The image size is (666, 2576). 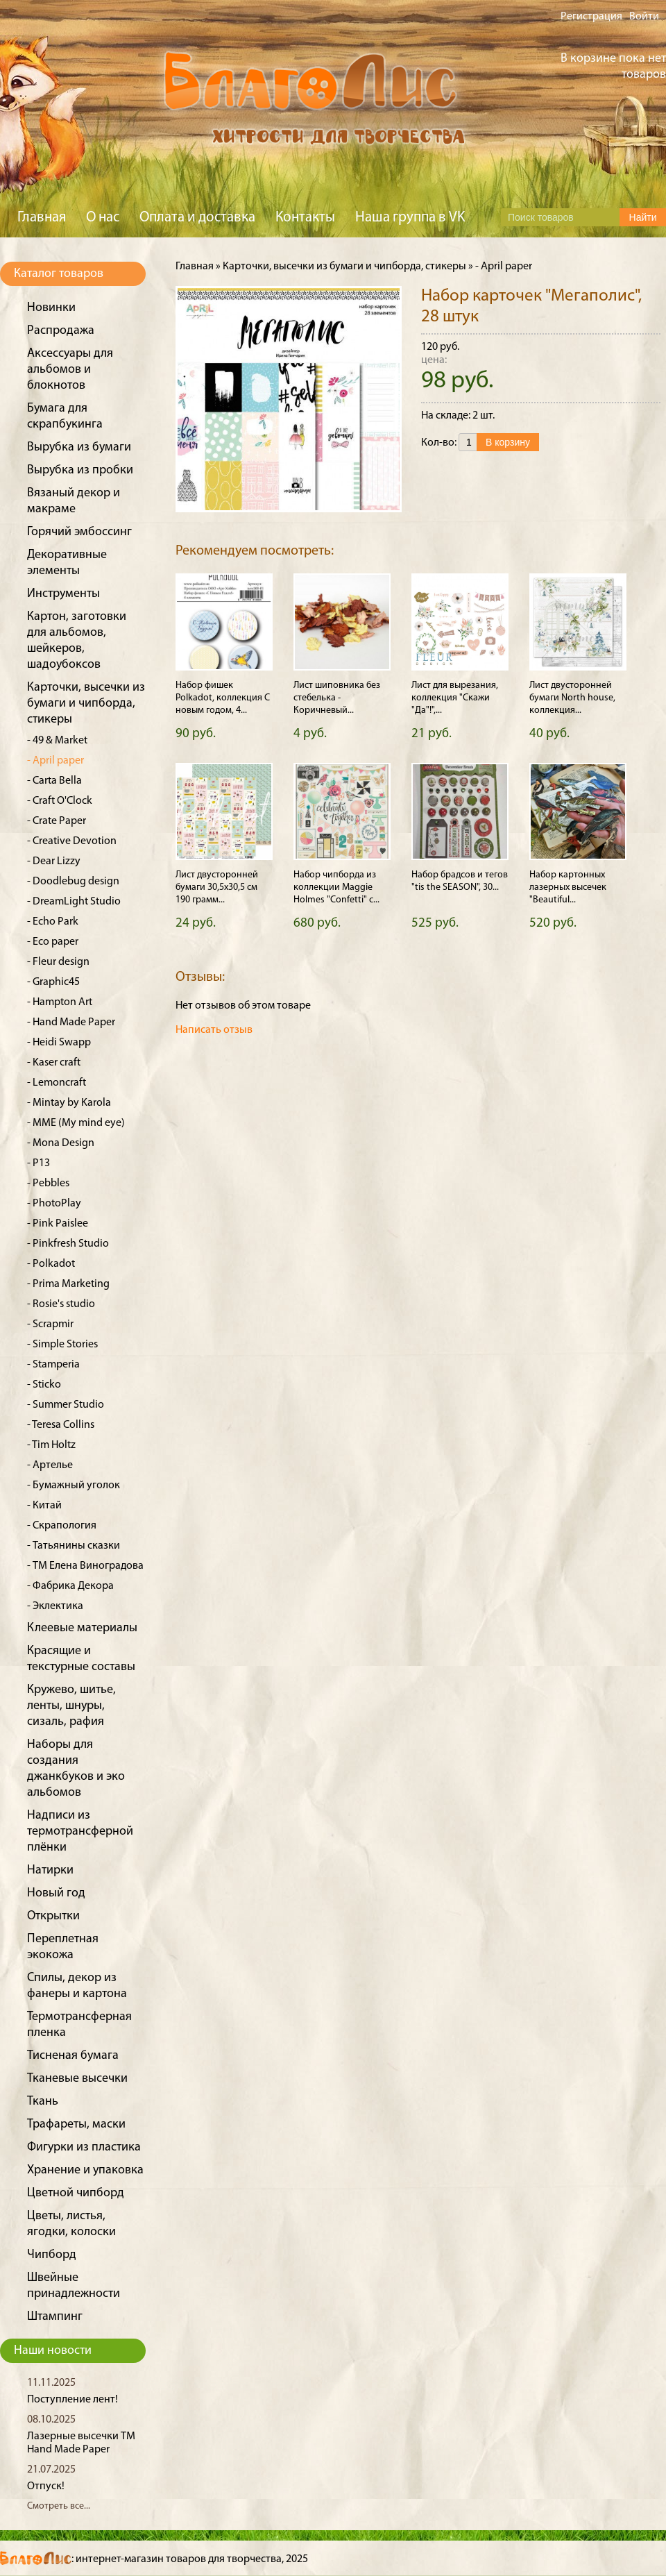 I want to click on - Hand Made Paper, so click(x=71, y=1022).